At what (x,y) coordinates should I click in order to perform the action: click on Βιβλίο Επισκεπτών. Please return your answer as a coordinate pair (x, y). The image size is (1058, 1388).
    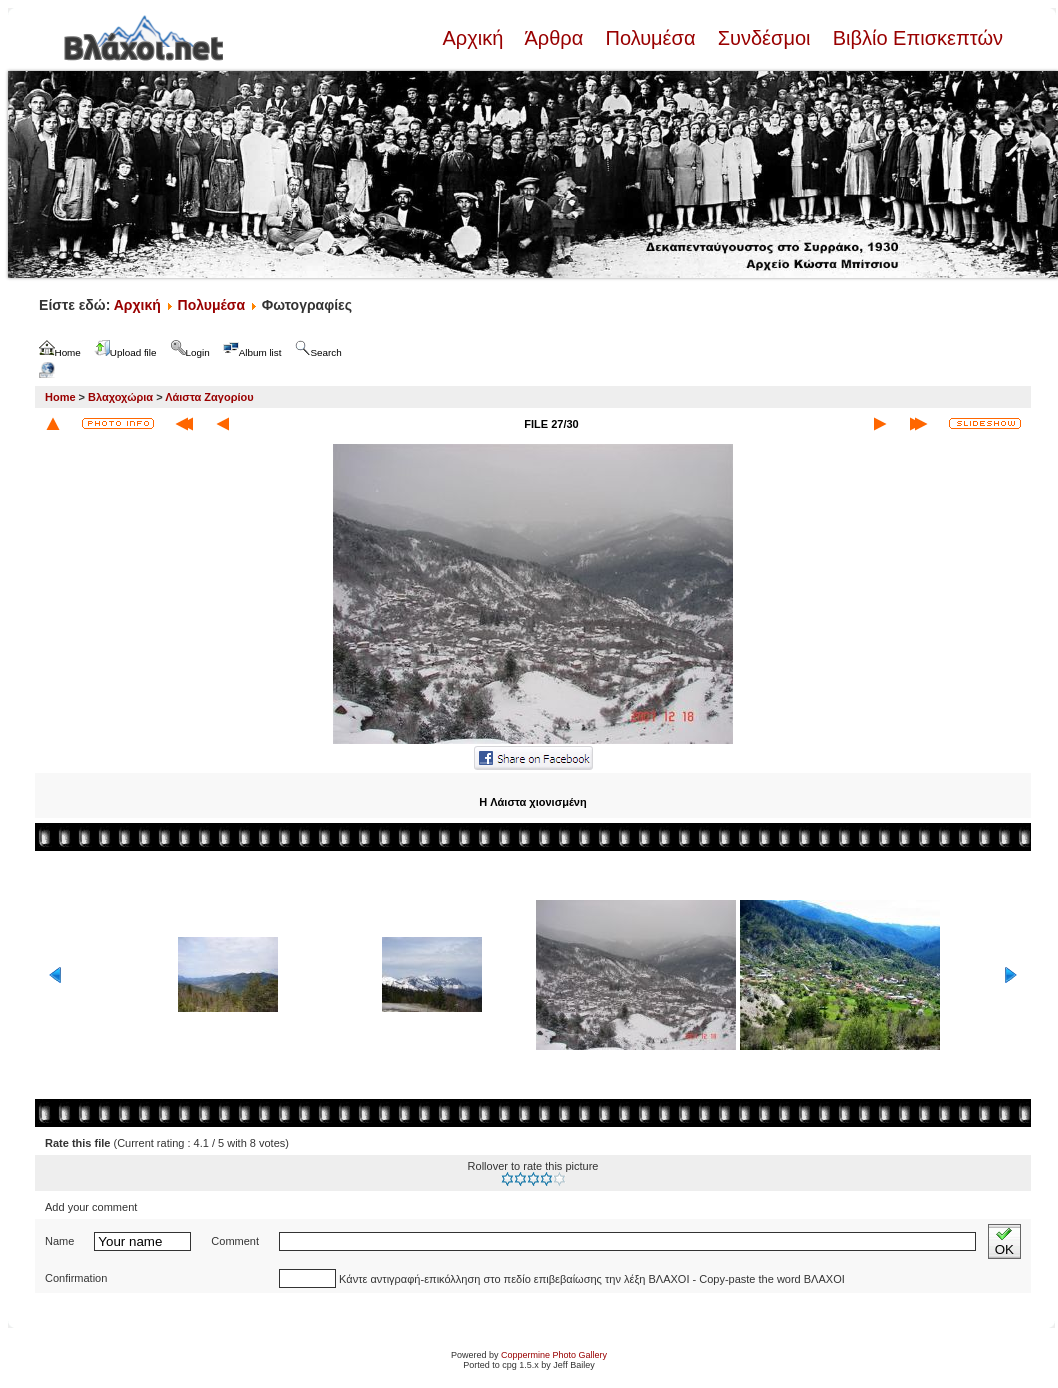
    Looking at the image, I should click on (915, 38).